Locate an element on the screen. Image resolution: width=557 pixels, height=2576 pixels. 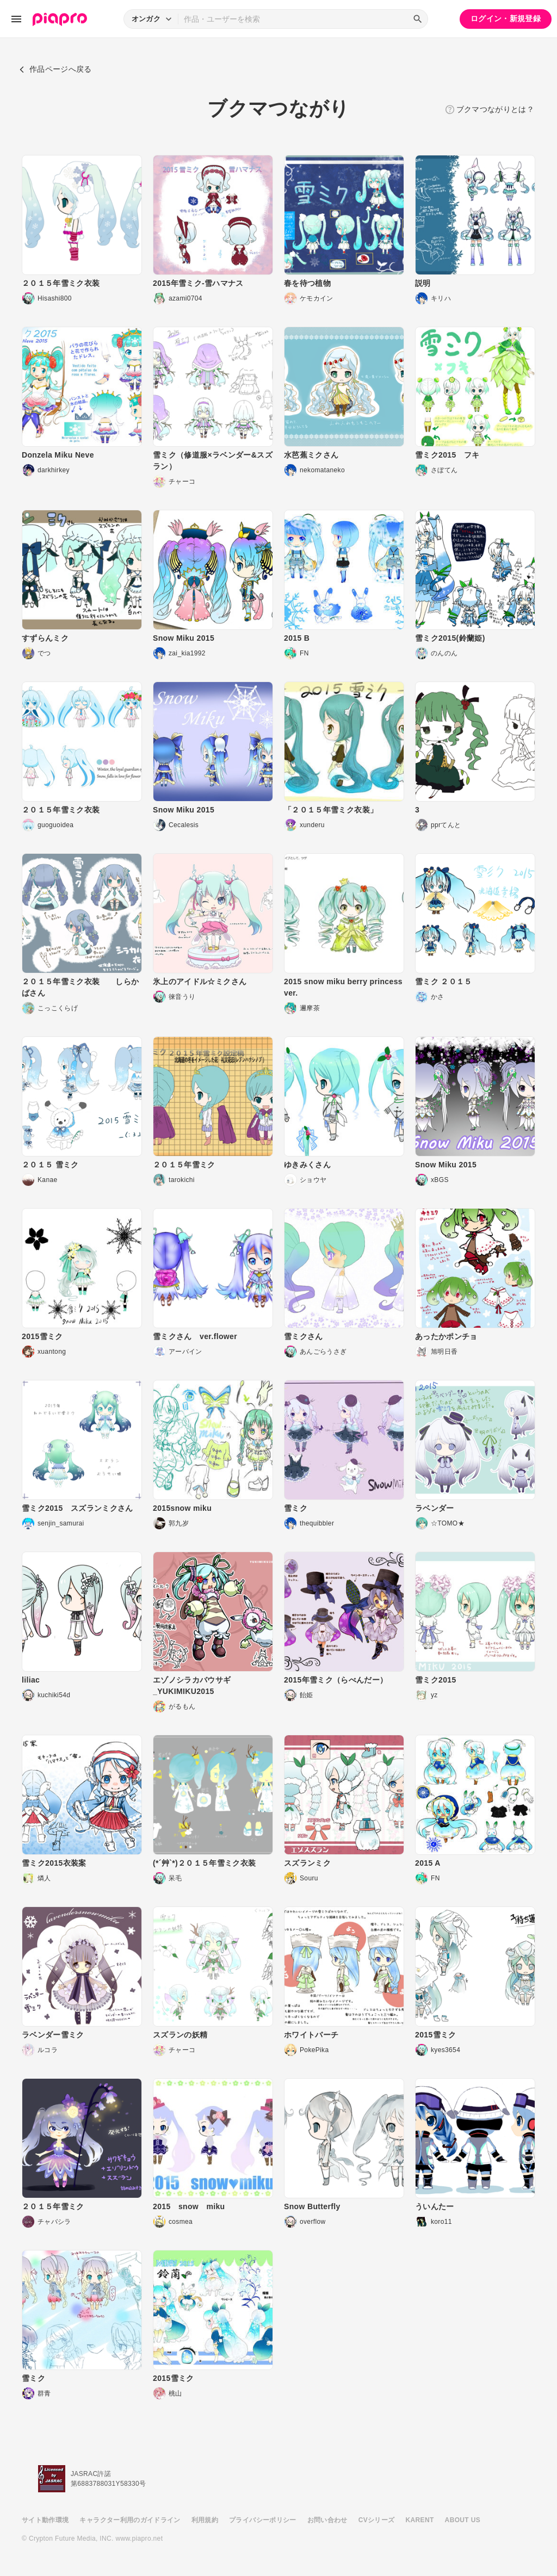
CVシリーズ is located at coordinates (376, 2520).